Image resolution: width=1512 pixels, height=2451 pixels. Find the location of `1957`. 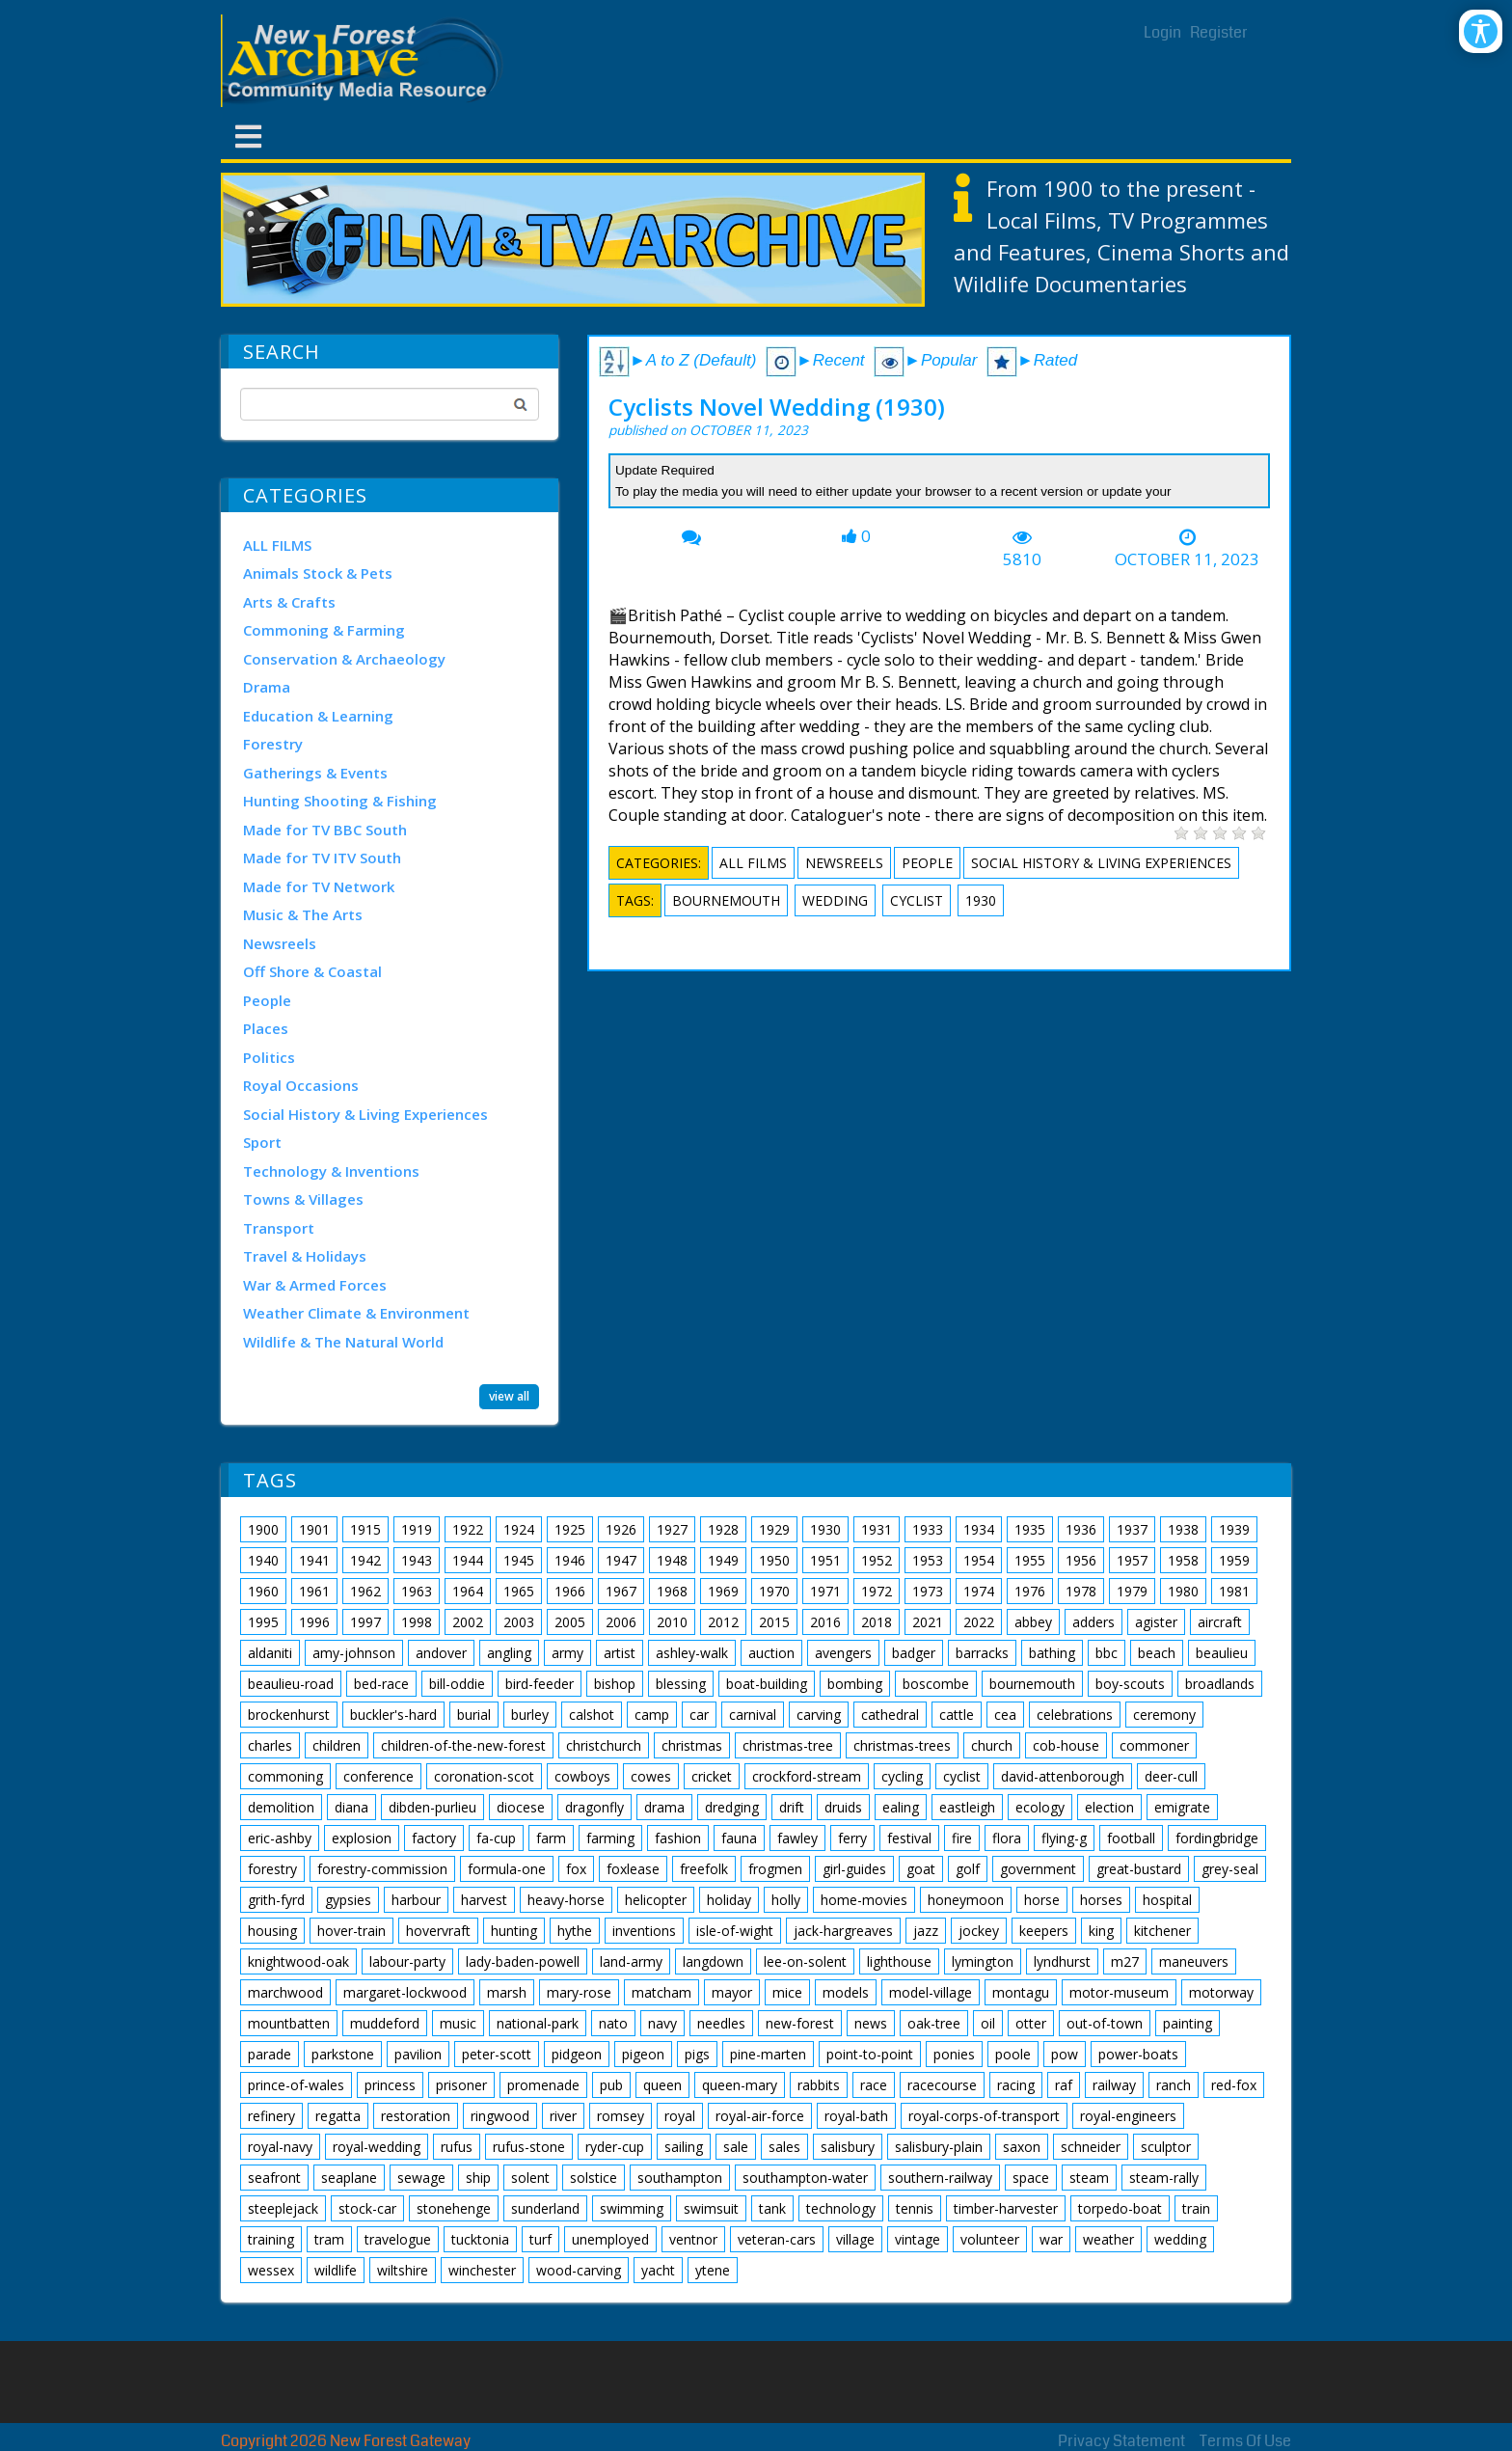

1957 is located at coordinates (1132, 1560).